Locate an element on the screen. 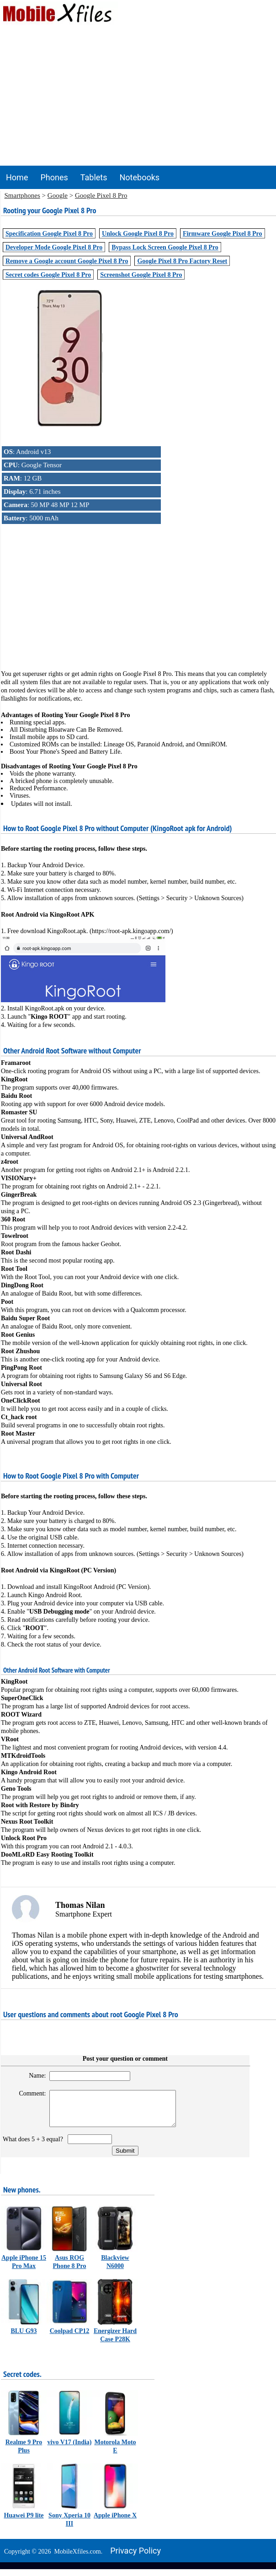 The image size is (276, 2576). Google Pixel 8 Pro is located at coordinates (101, 195).